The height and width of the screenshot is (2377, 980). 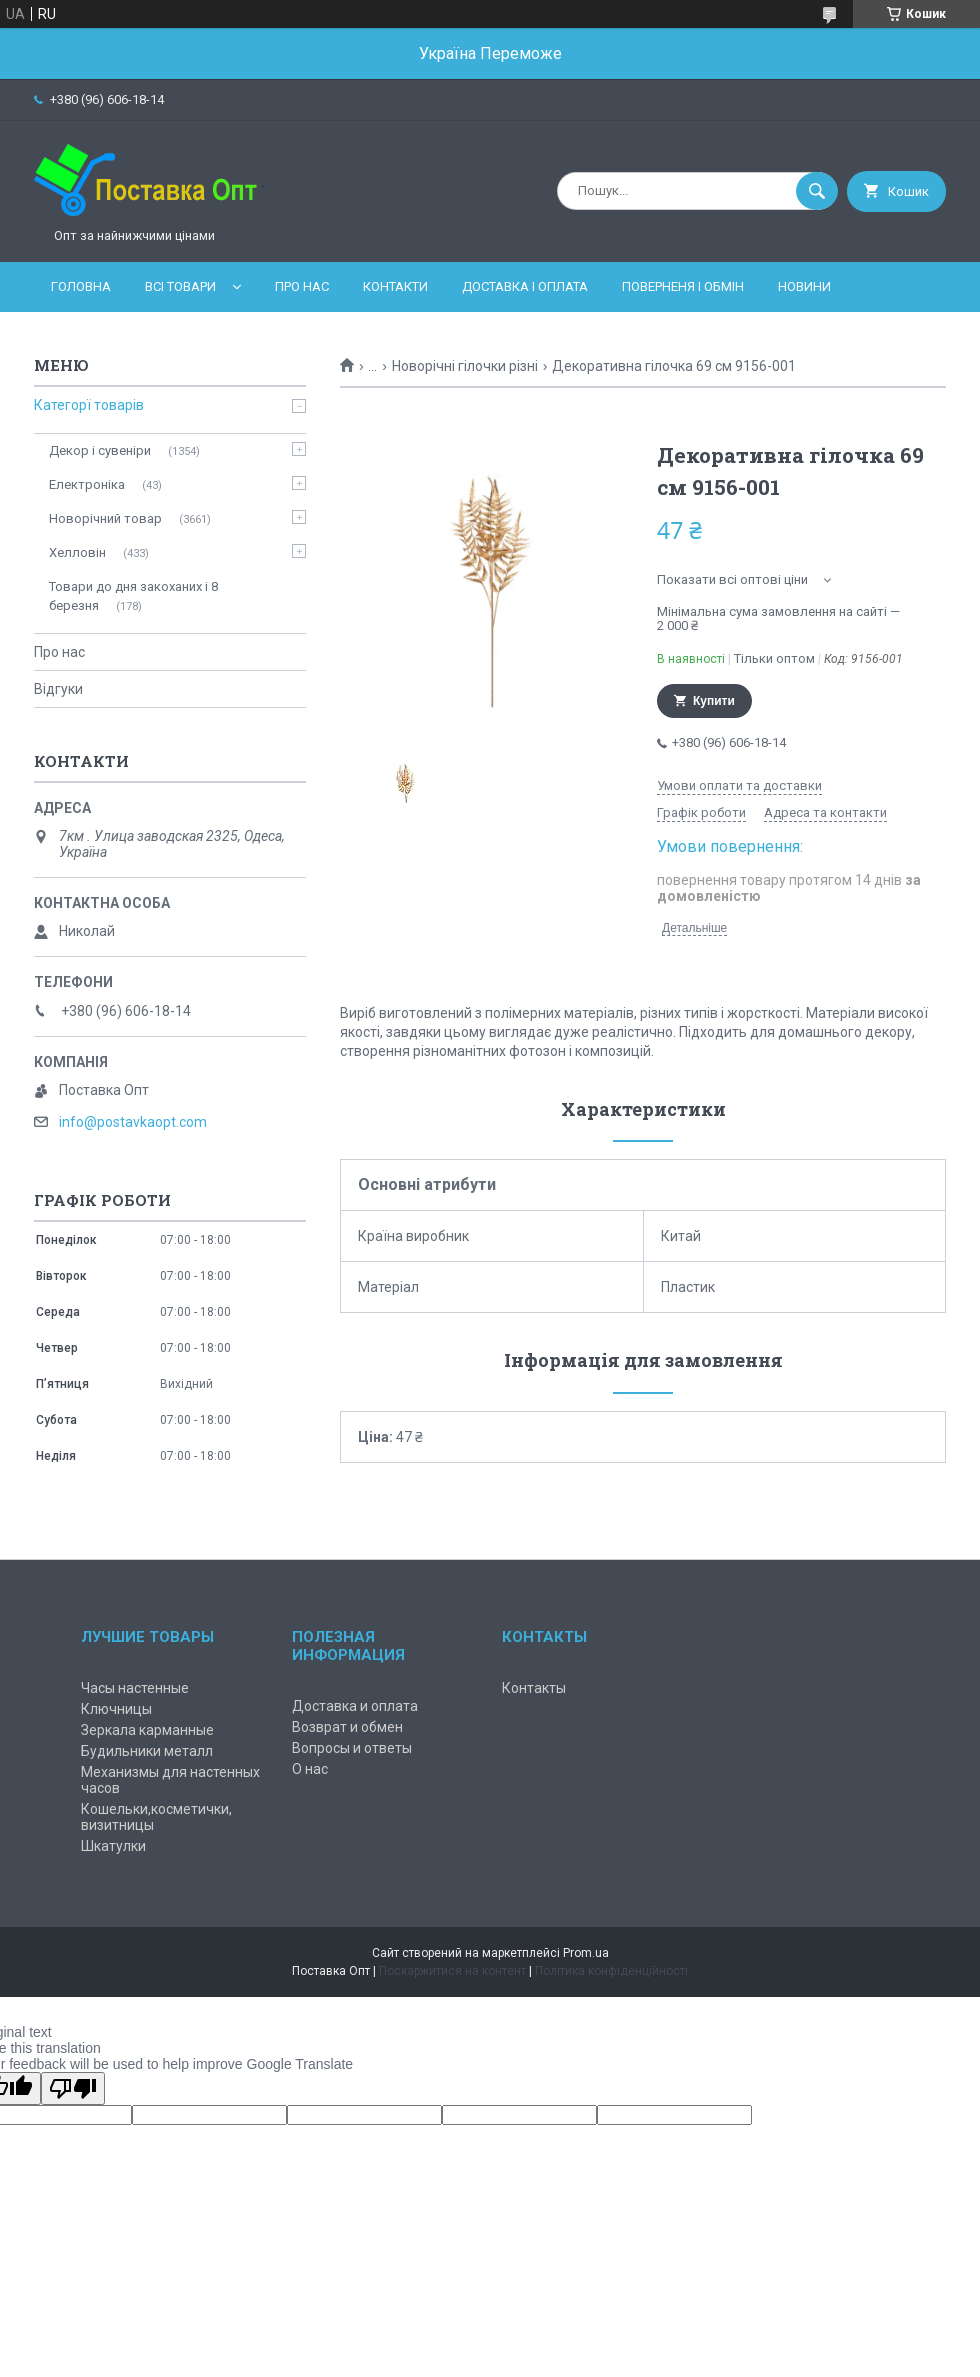 I want to click on Новорічний товар, so click(x=105, y=518).